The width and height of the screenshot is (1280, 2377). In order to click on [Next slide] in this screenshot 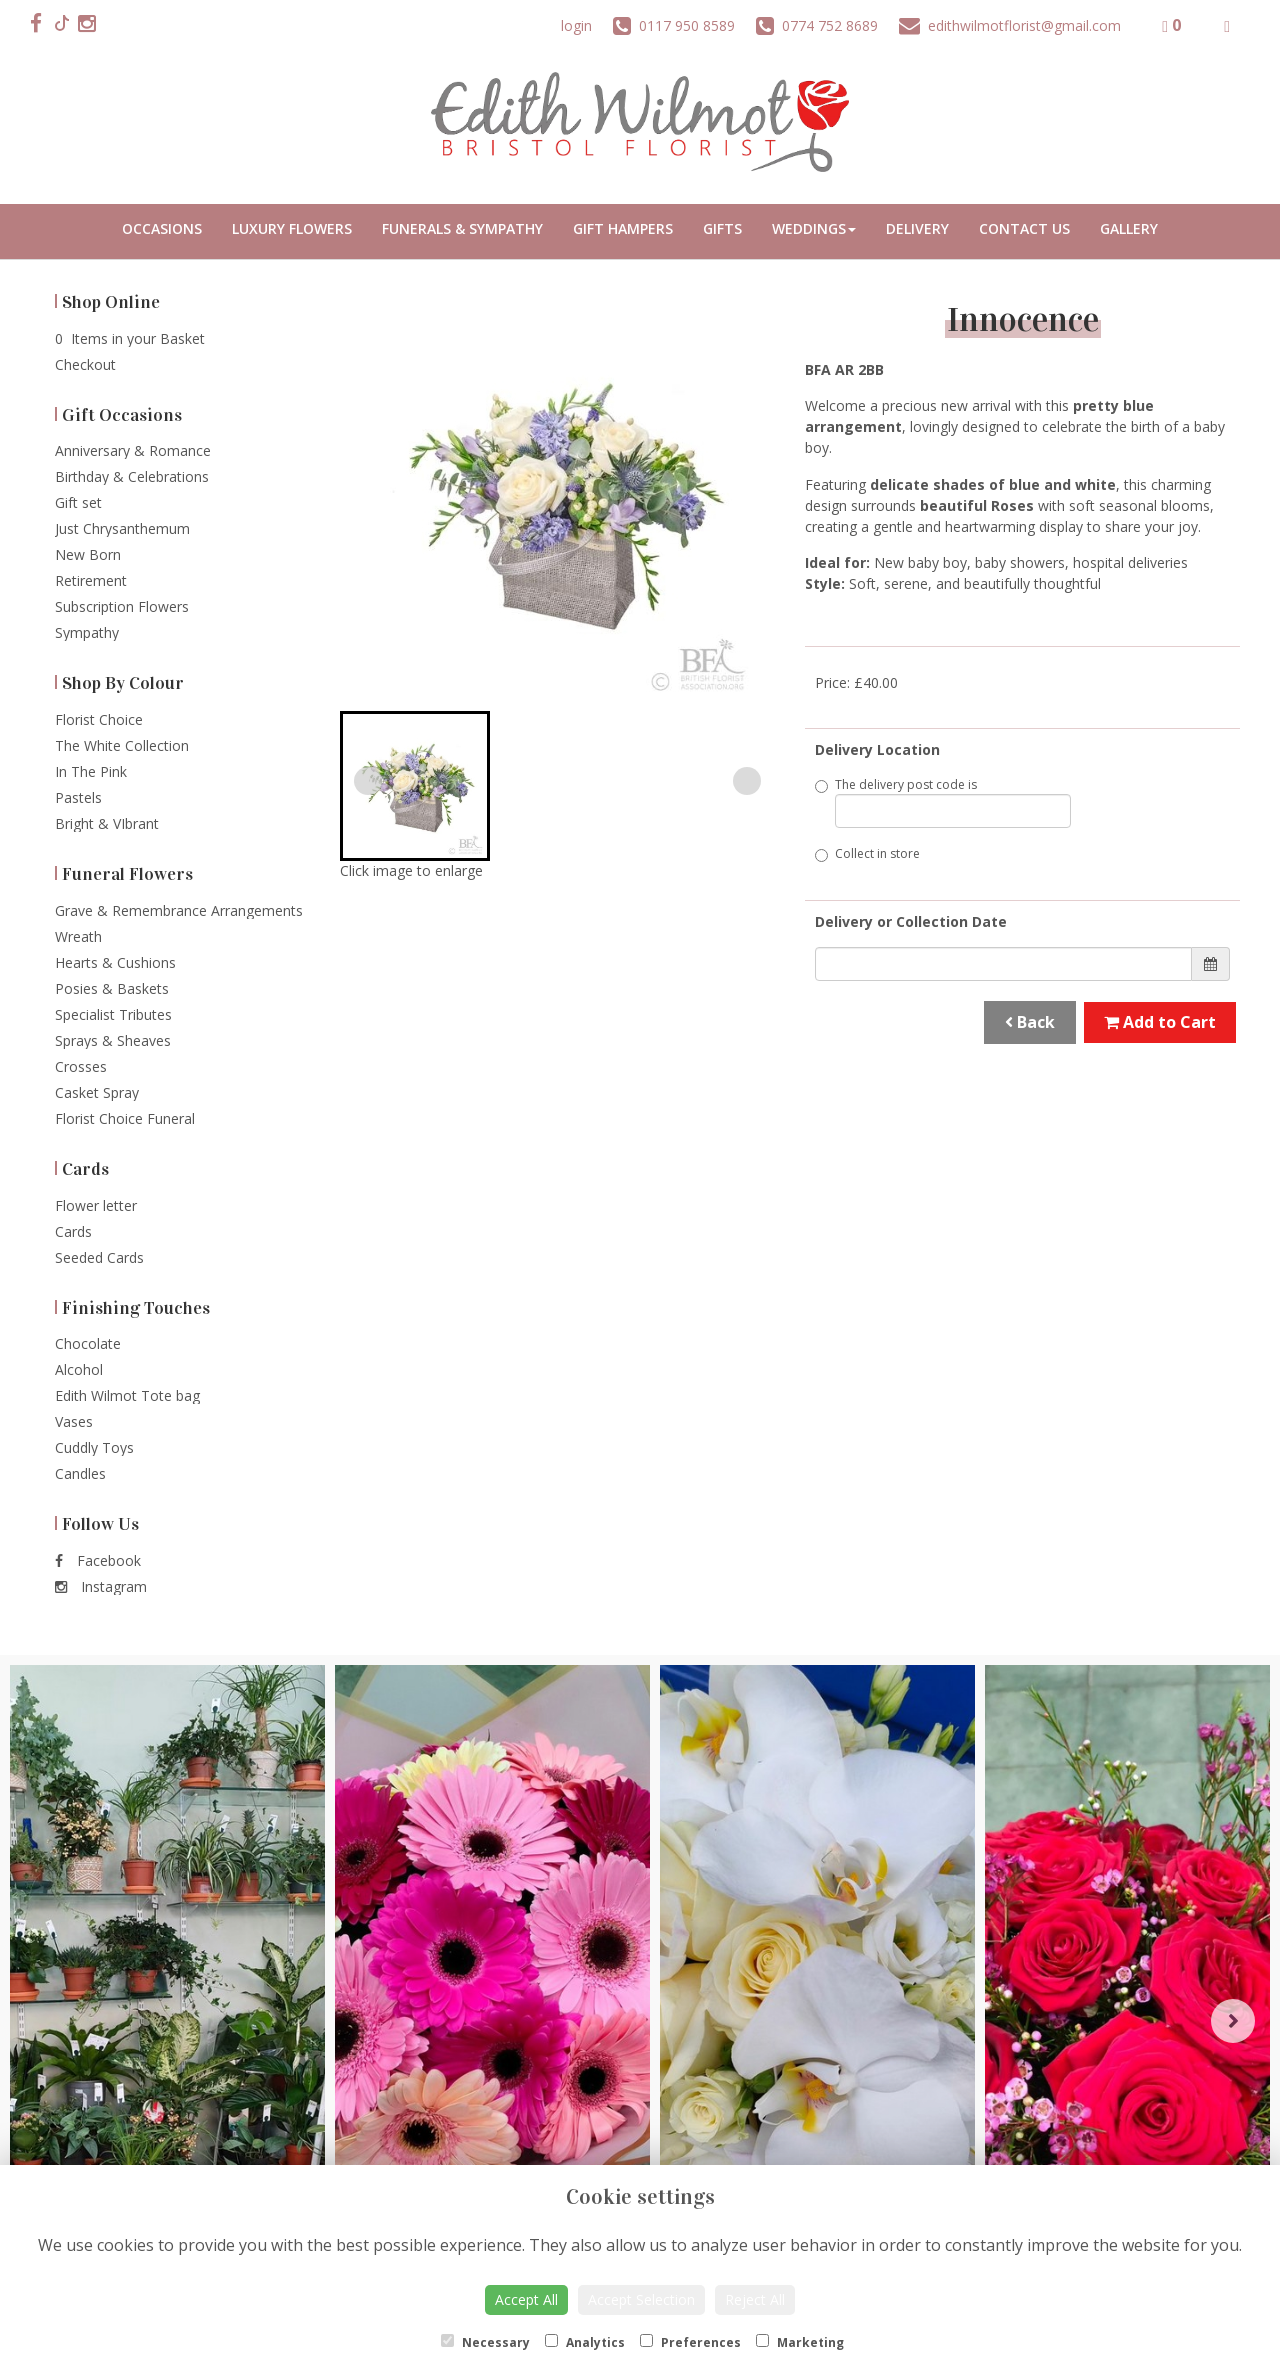, I will do `click(747, 781)`.